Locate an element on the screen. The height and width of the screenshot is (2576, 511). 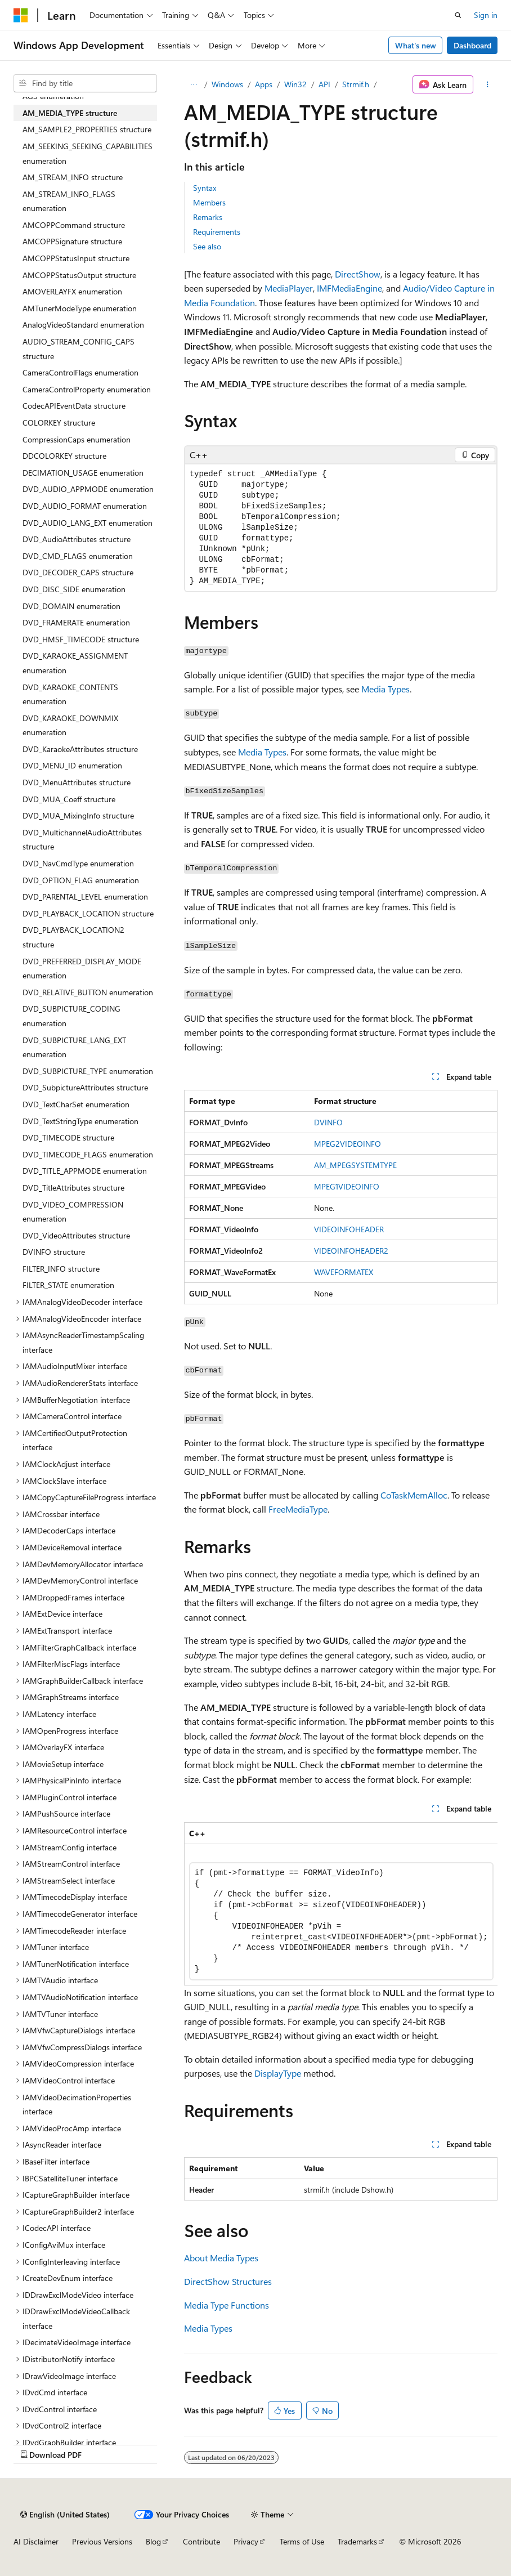
DVD_SubpictureAttributes structure [treeitem] is located at coordinates (85, 1087).